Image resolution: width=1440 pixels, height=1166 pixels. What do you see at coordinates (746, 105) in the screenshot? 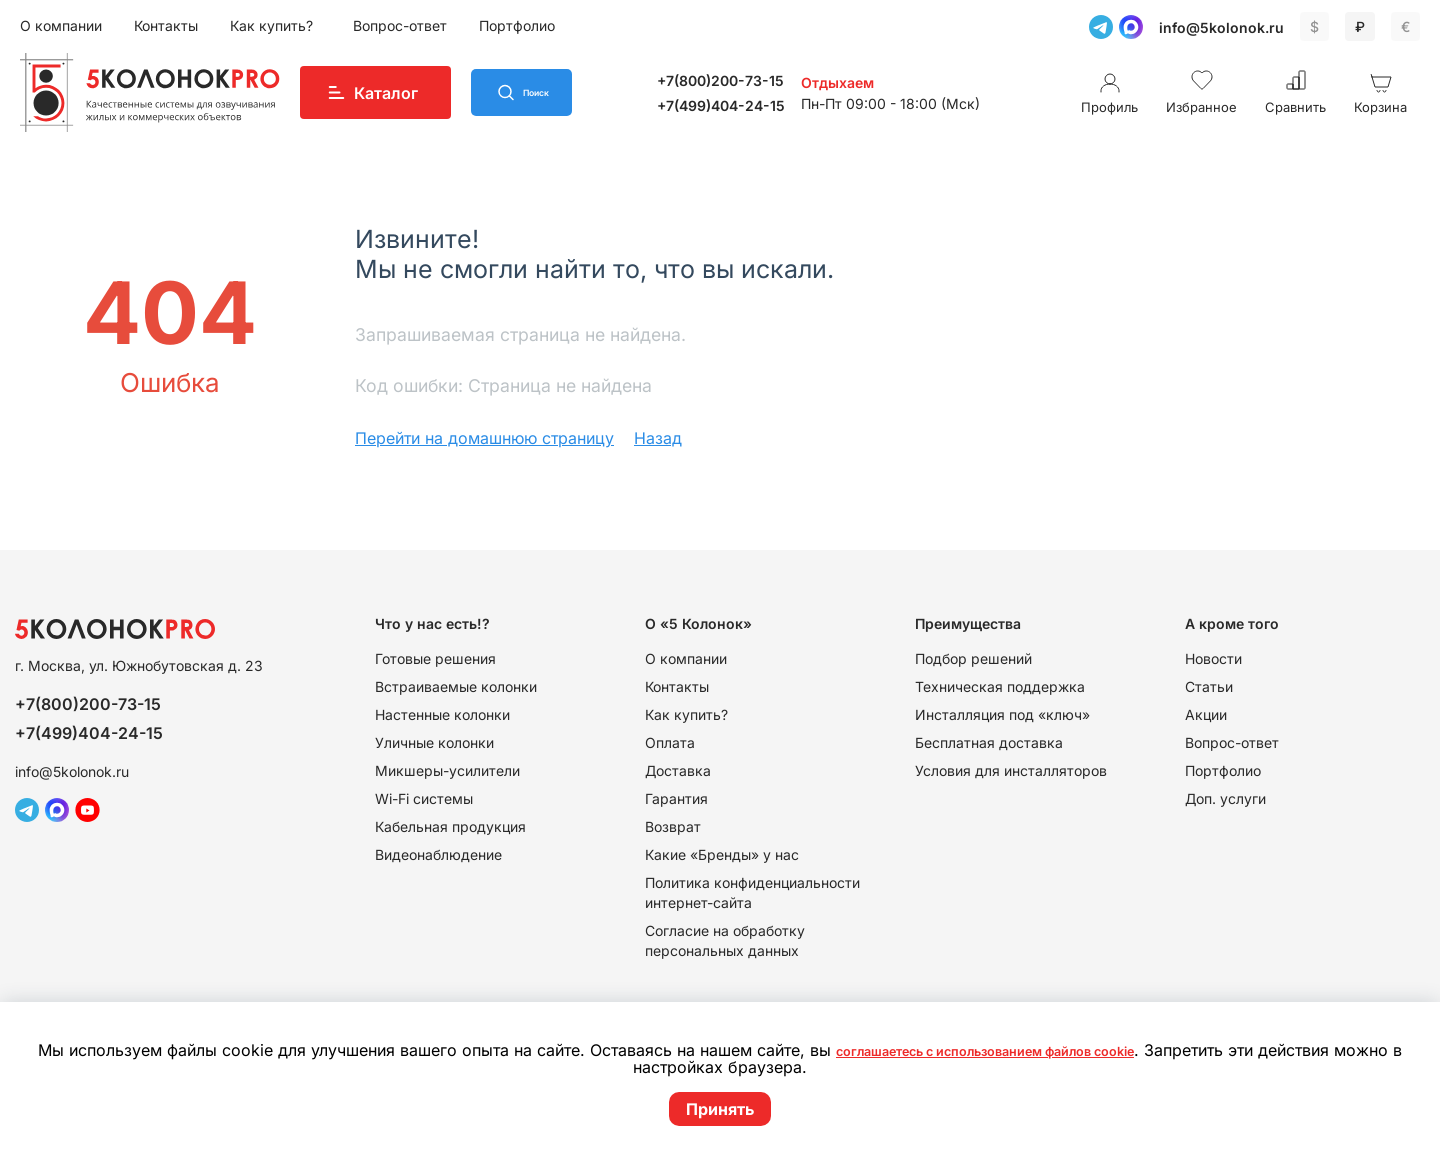
I see `+7(499)404-24-15` at bounding box center [746, 105].